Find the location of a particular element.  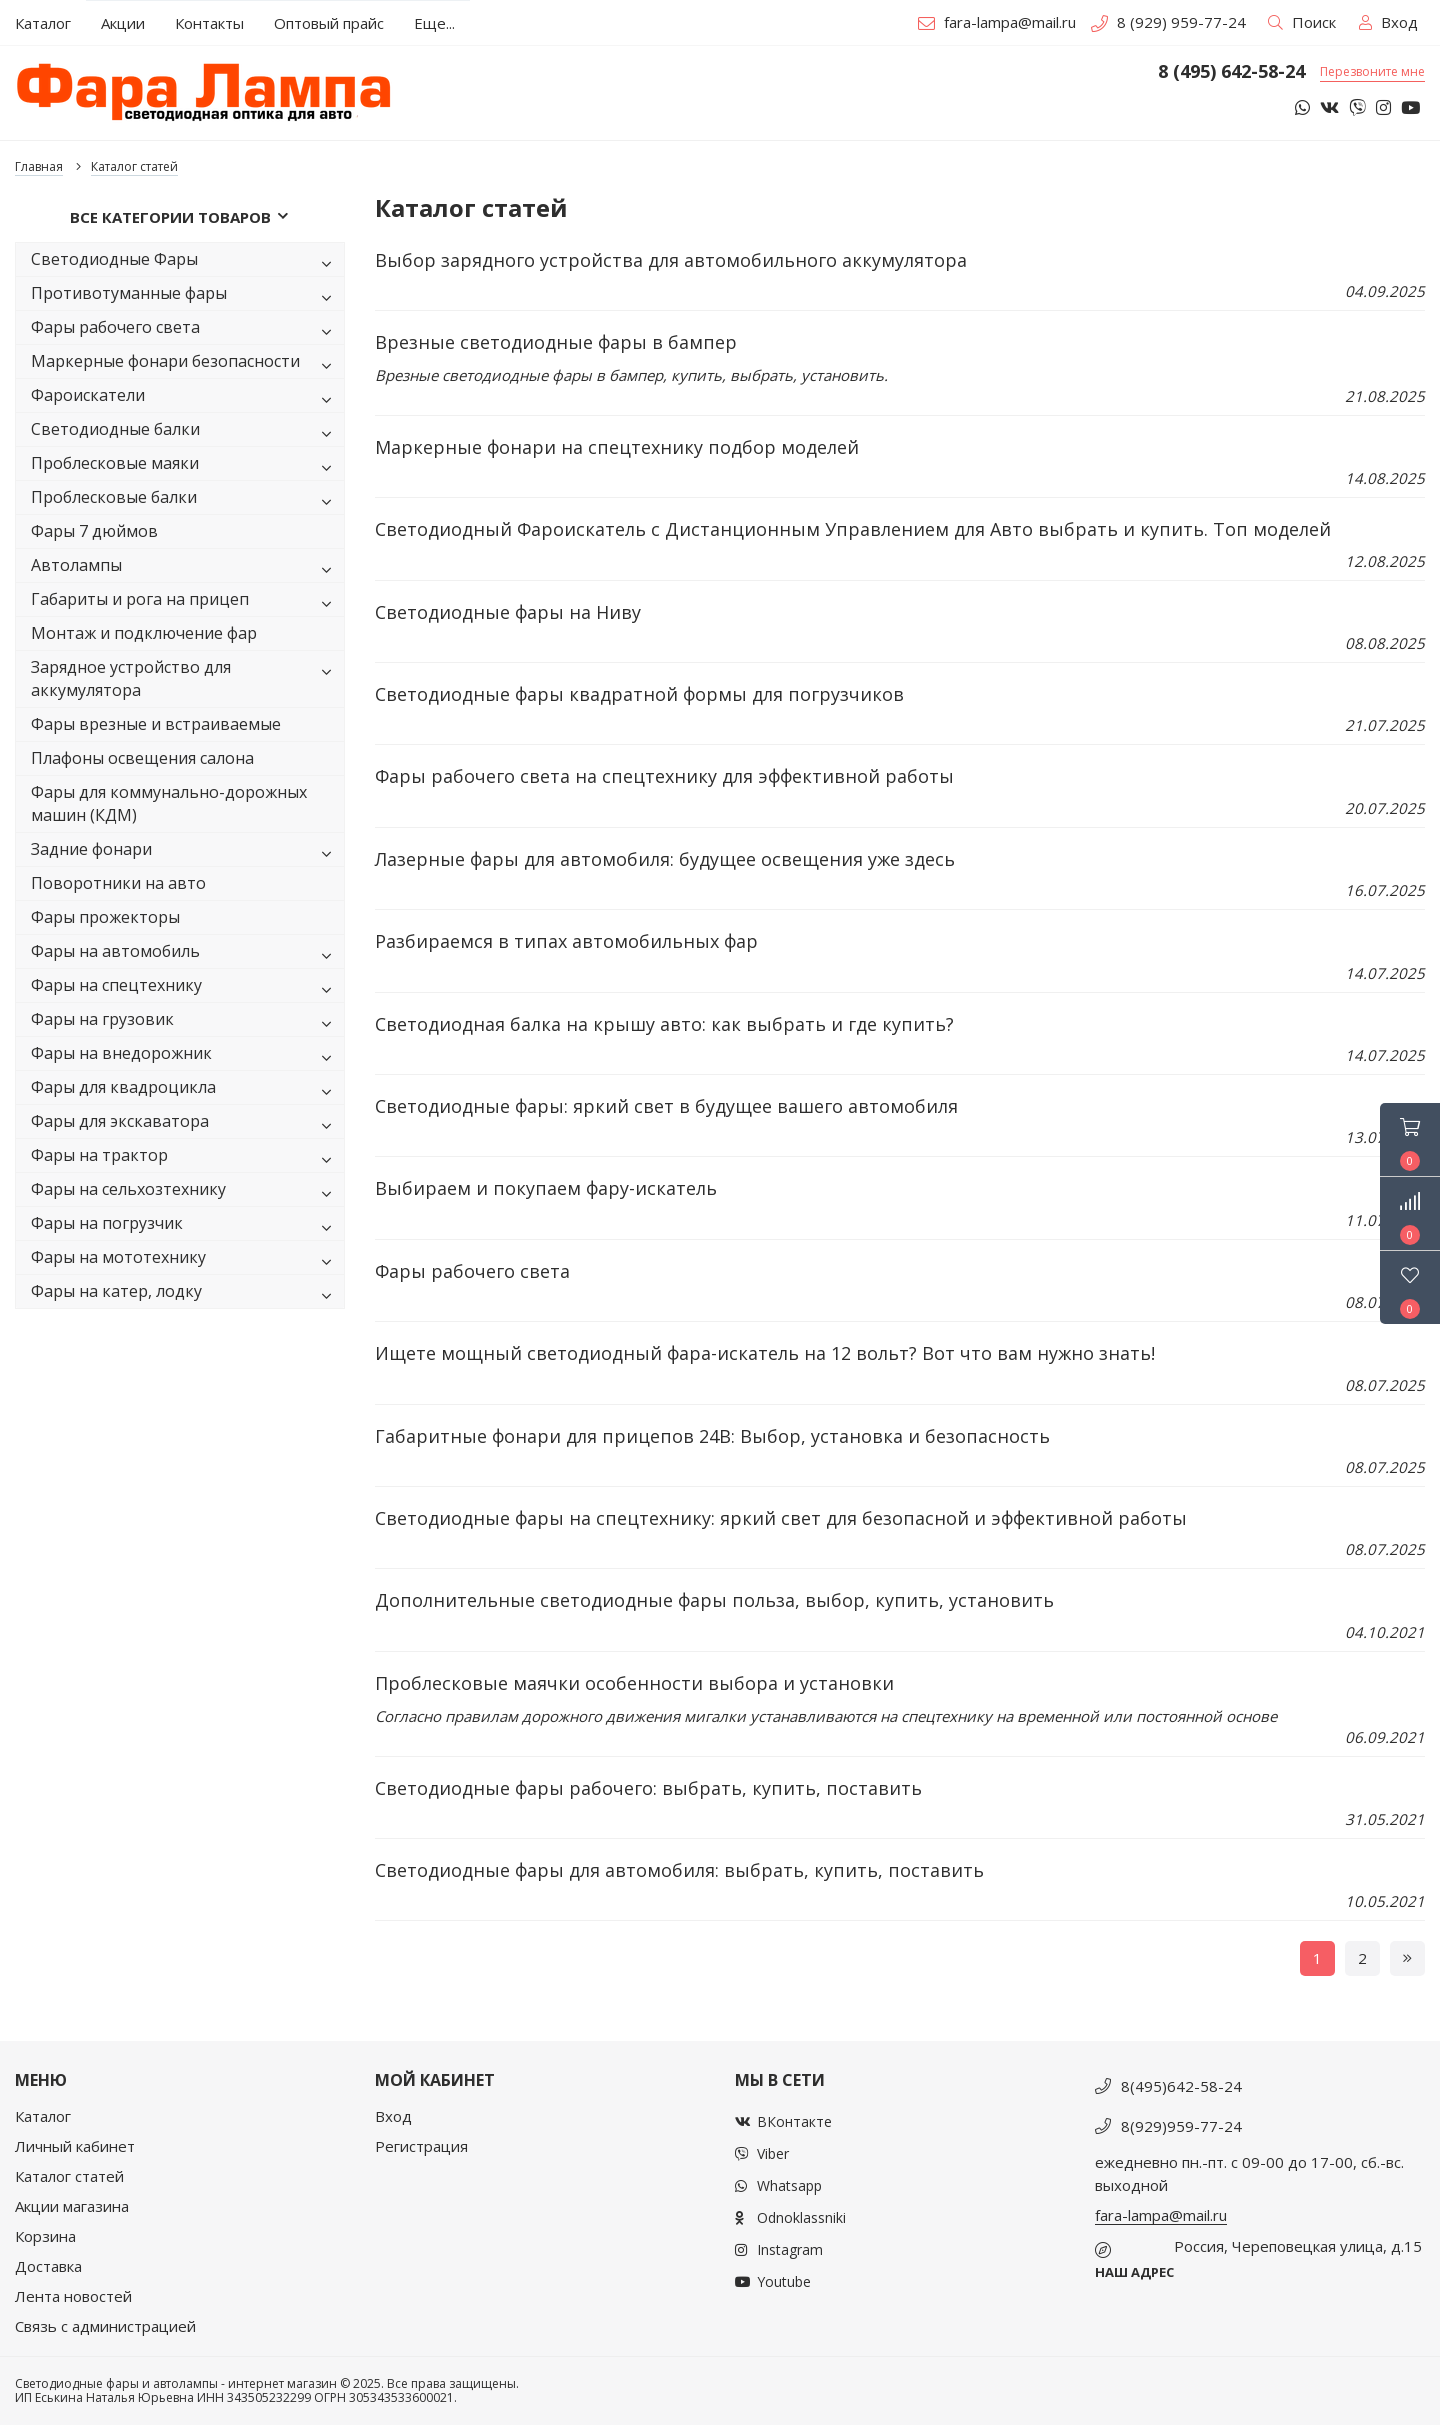

Фары на погрузчик is located at coordinates (185, 1226).